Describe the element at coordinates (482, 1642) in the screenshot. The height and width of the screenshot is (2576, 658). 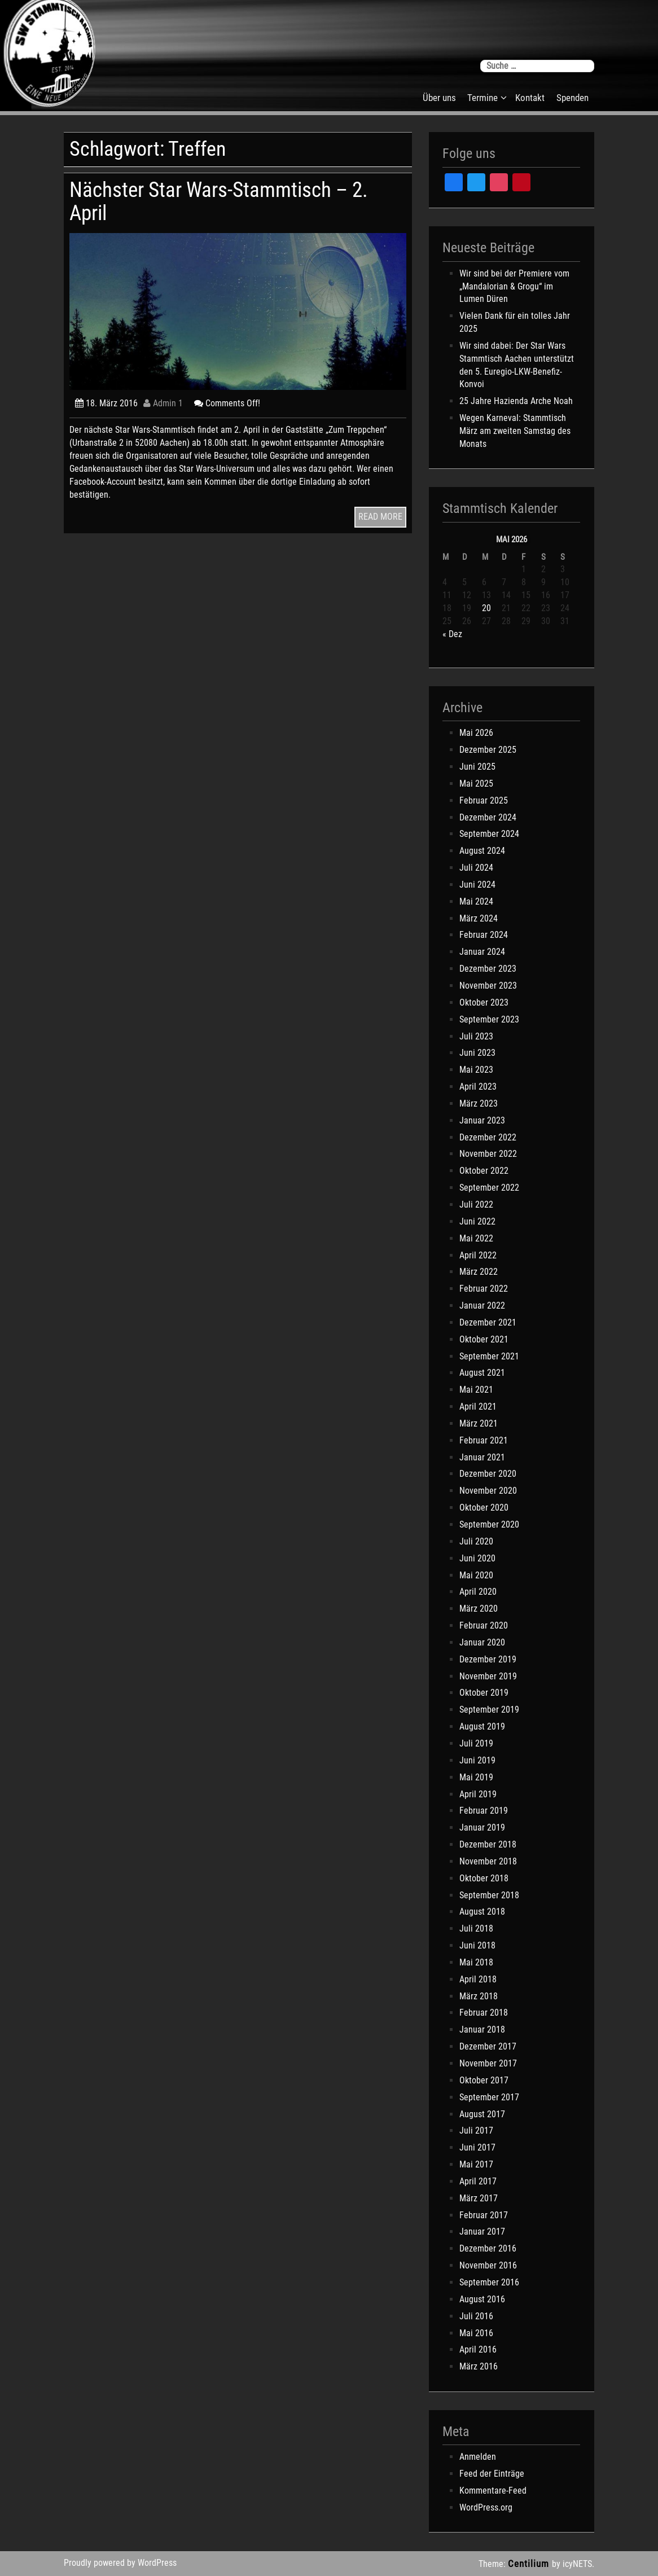
I see `Januar 2020` at that location.